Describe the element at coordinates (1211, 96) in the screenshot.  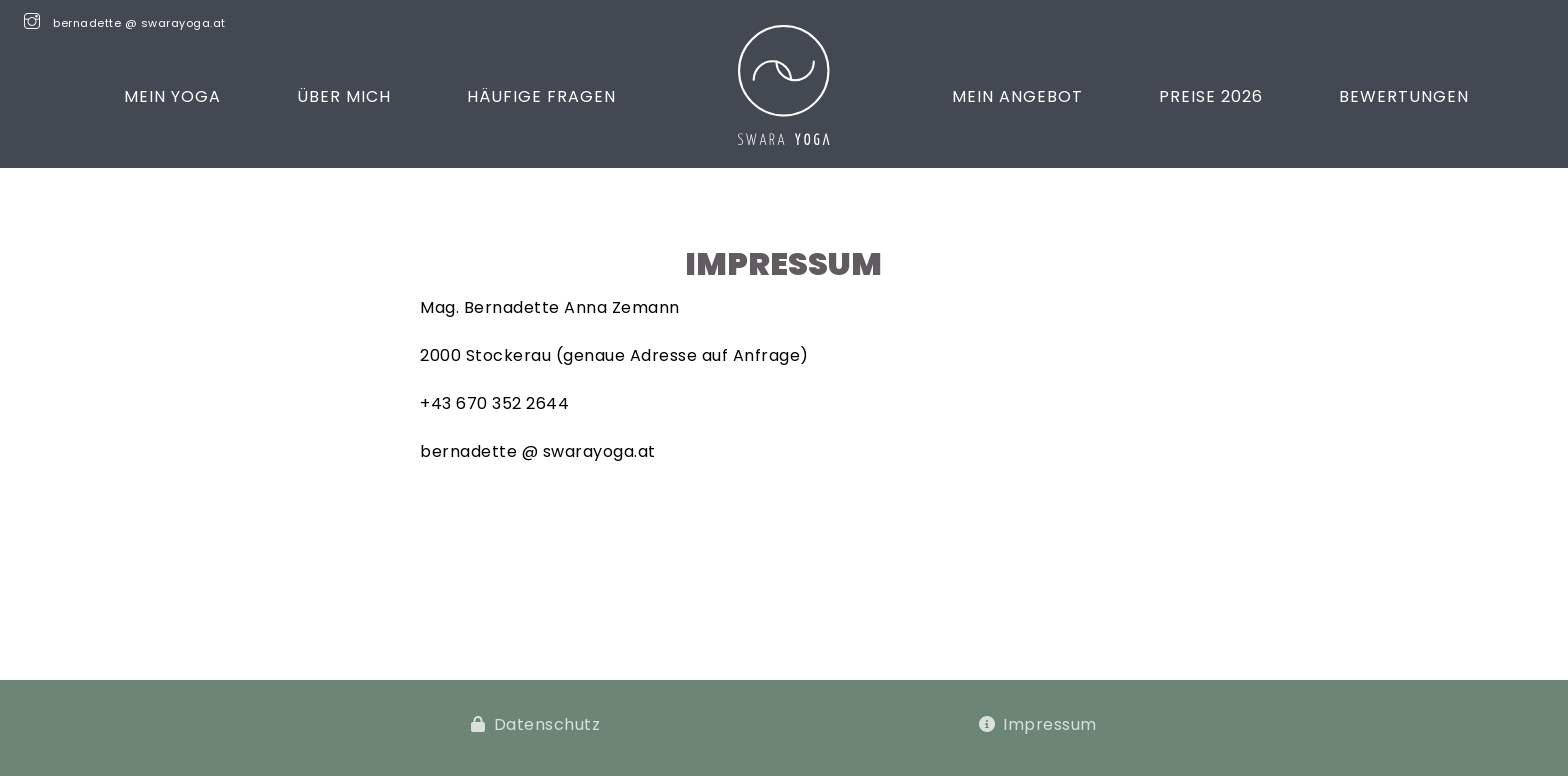
I see `Preise 2026` at that location.